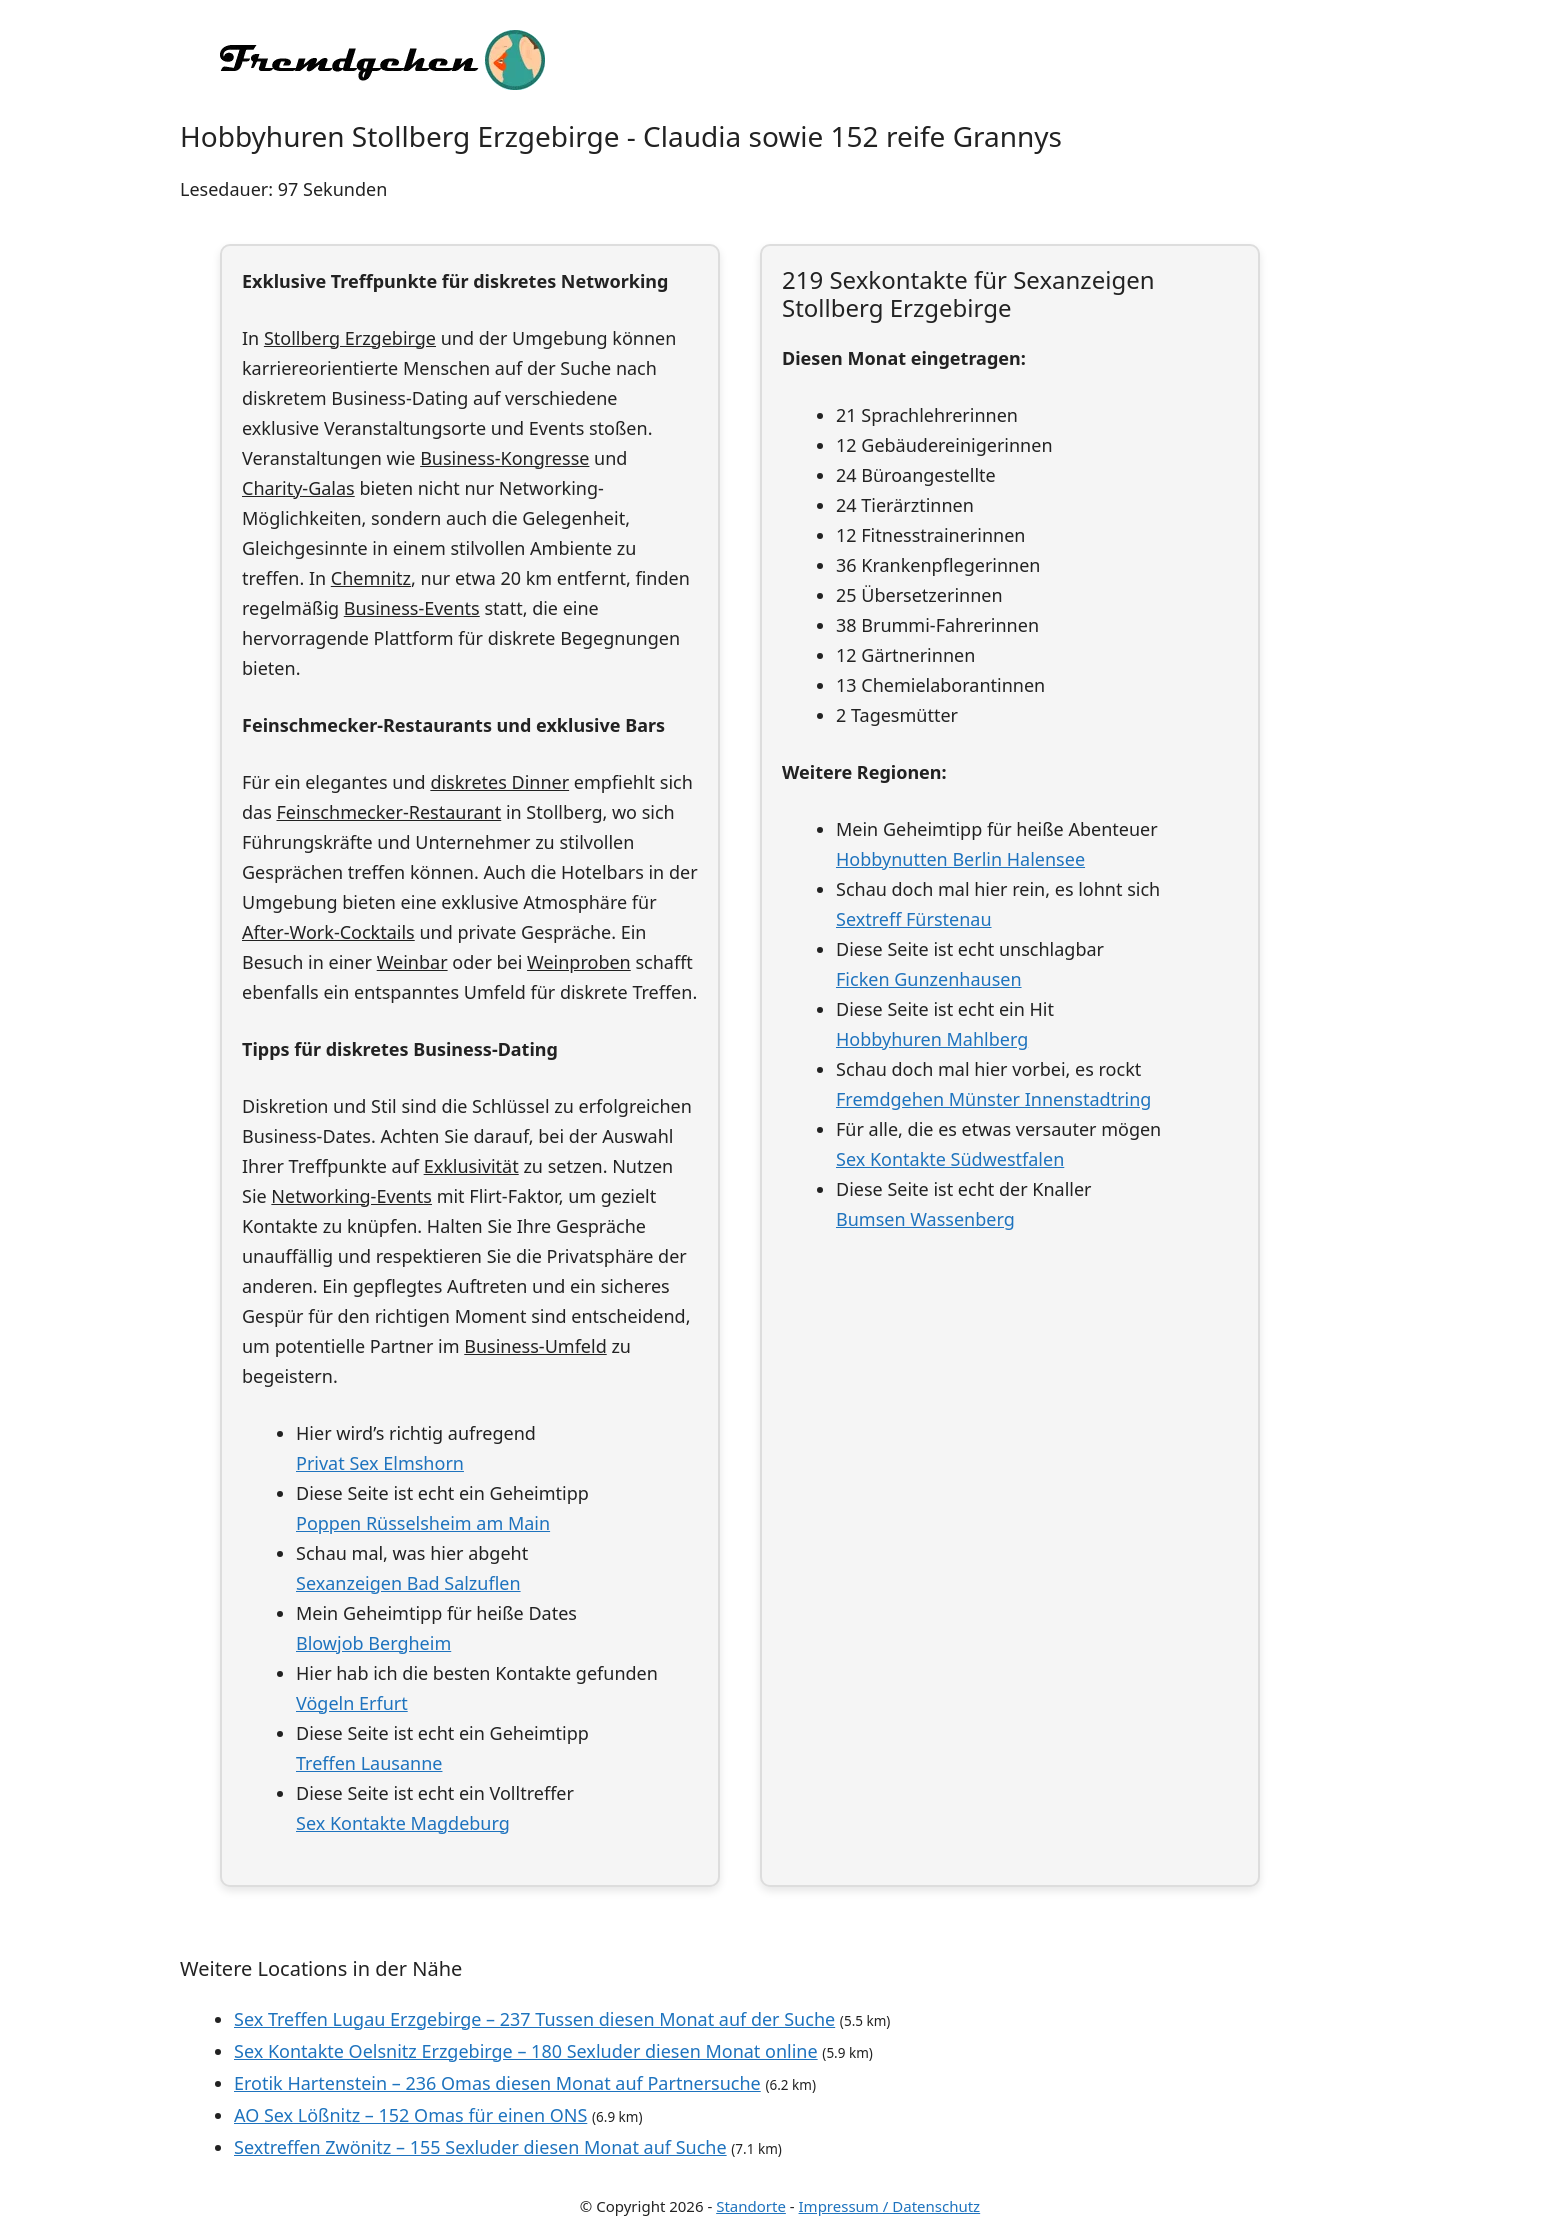 This screenshot has width=1560, height=2221. What do you see at coordinates (497, 2083) in the screenshot?
I see `Erotik Hartenstein – 236 Omas diesen Monat auf Partnersuche` at bounding box center [497, 2083].